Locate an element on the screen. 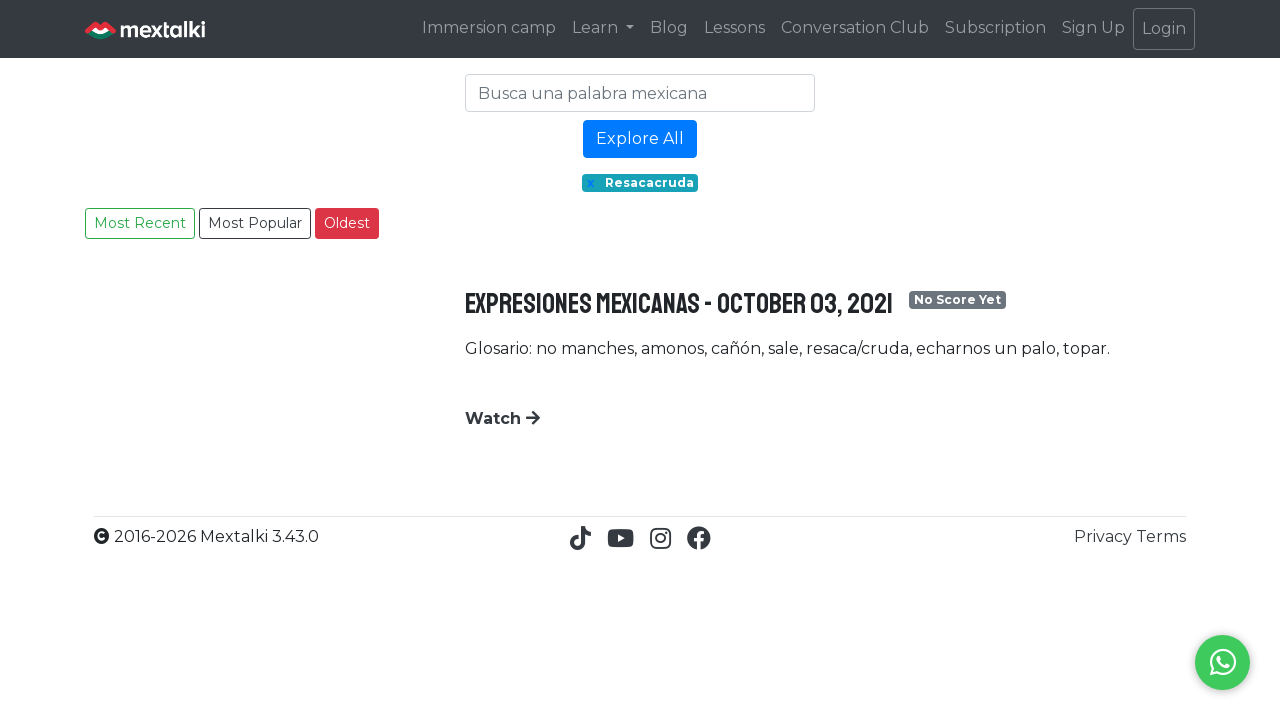 This screenshot has width=1280, height=720. Oldest is located at coordinates (347, 223).